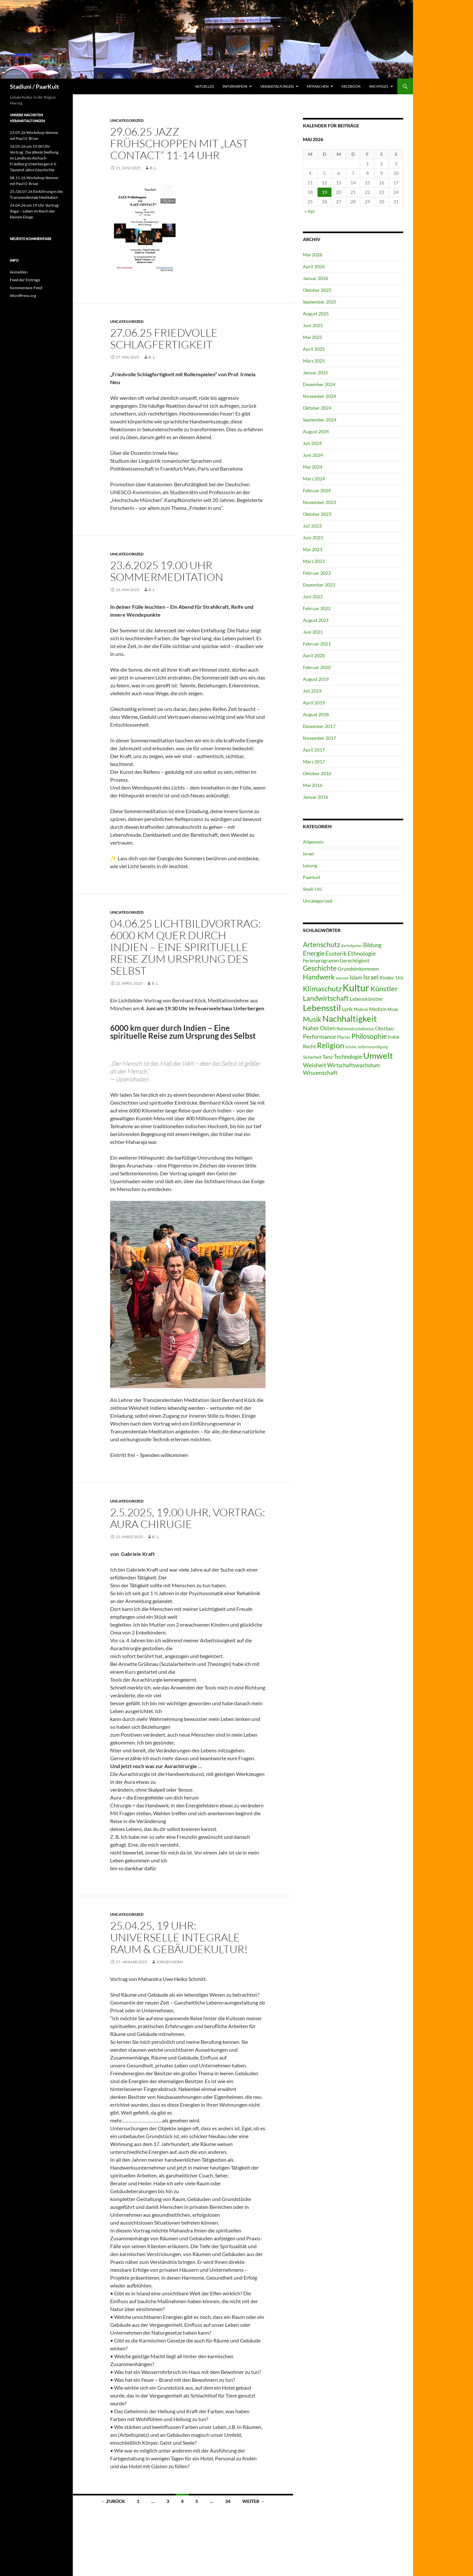 The width and height of the screenshot is (473, 2576). I want to click on Weiter →, so click(253, 2501).